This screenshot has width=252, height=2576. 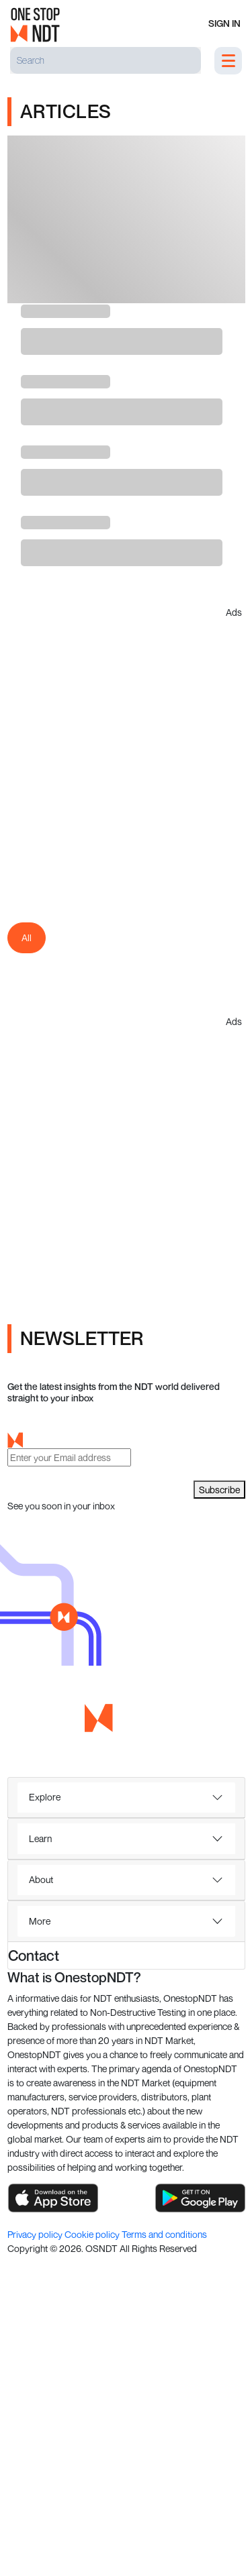 I want to click on About, so click(x=41, y=1879).